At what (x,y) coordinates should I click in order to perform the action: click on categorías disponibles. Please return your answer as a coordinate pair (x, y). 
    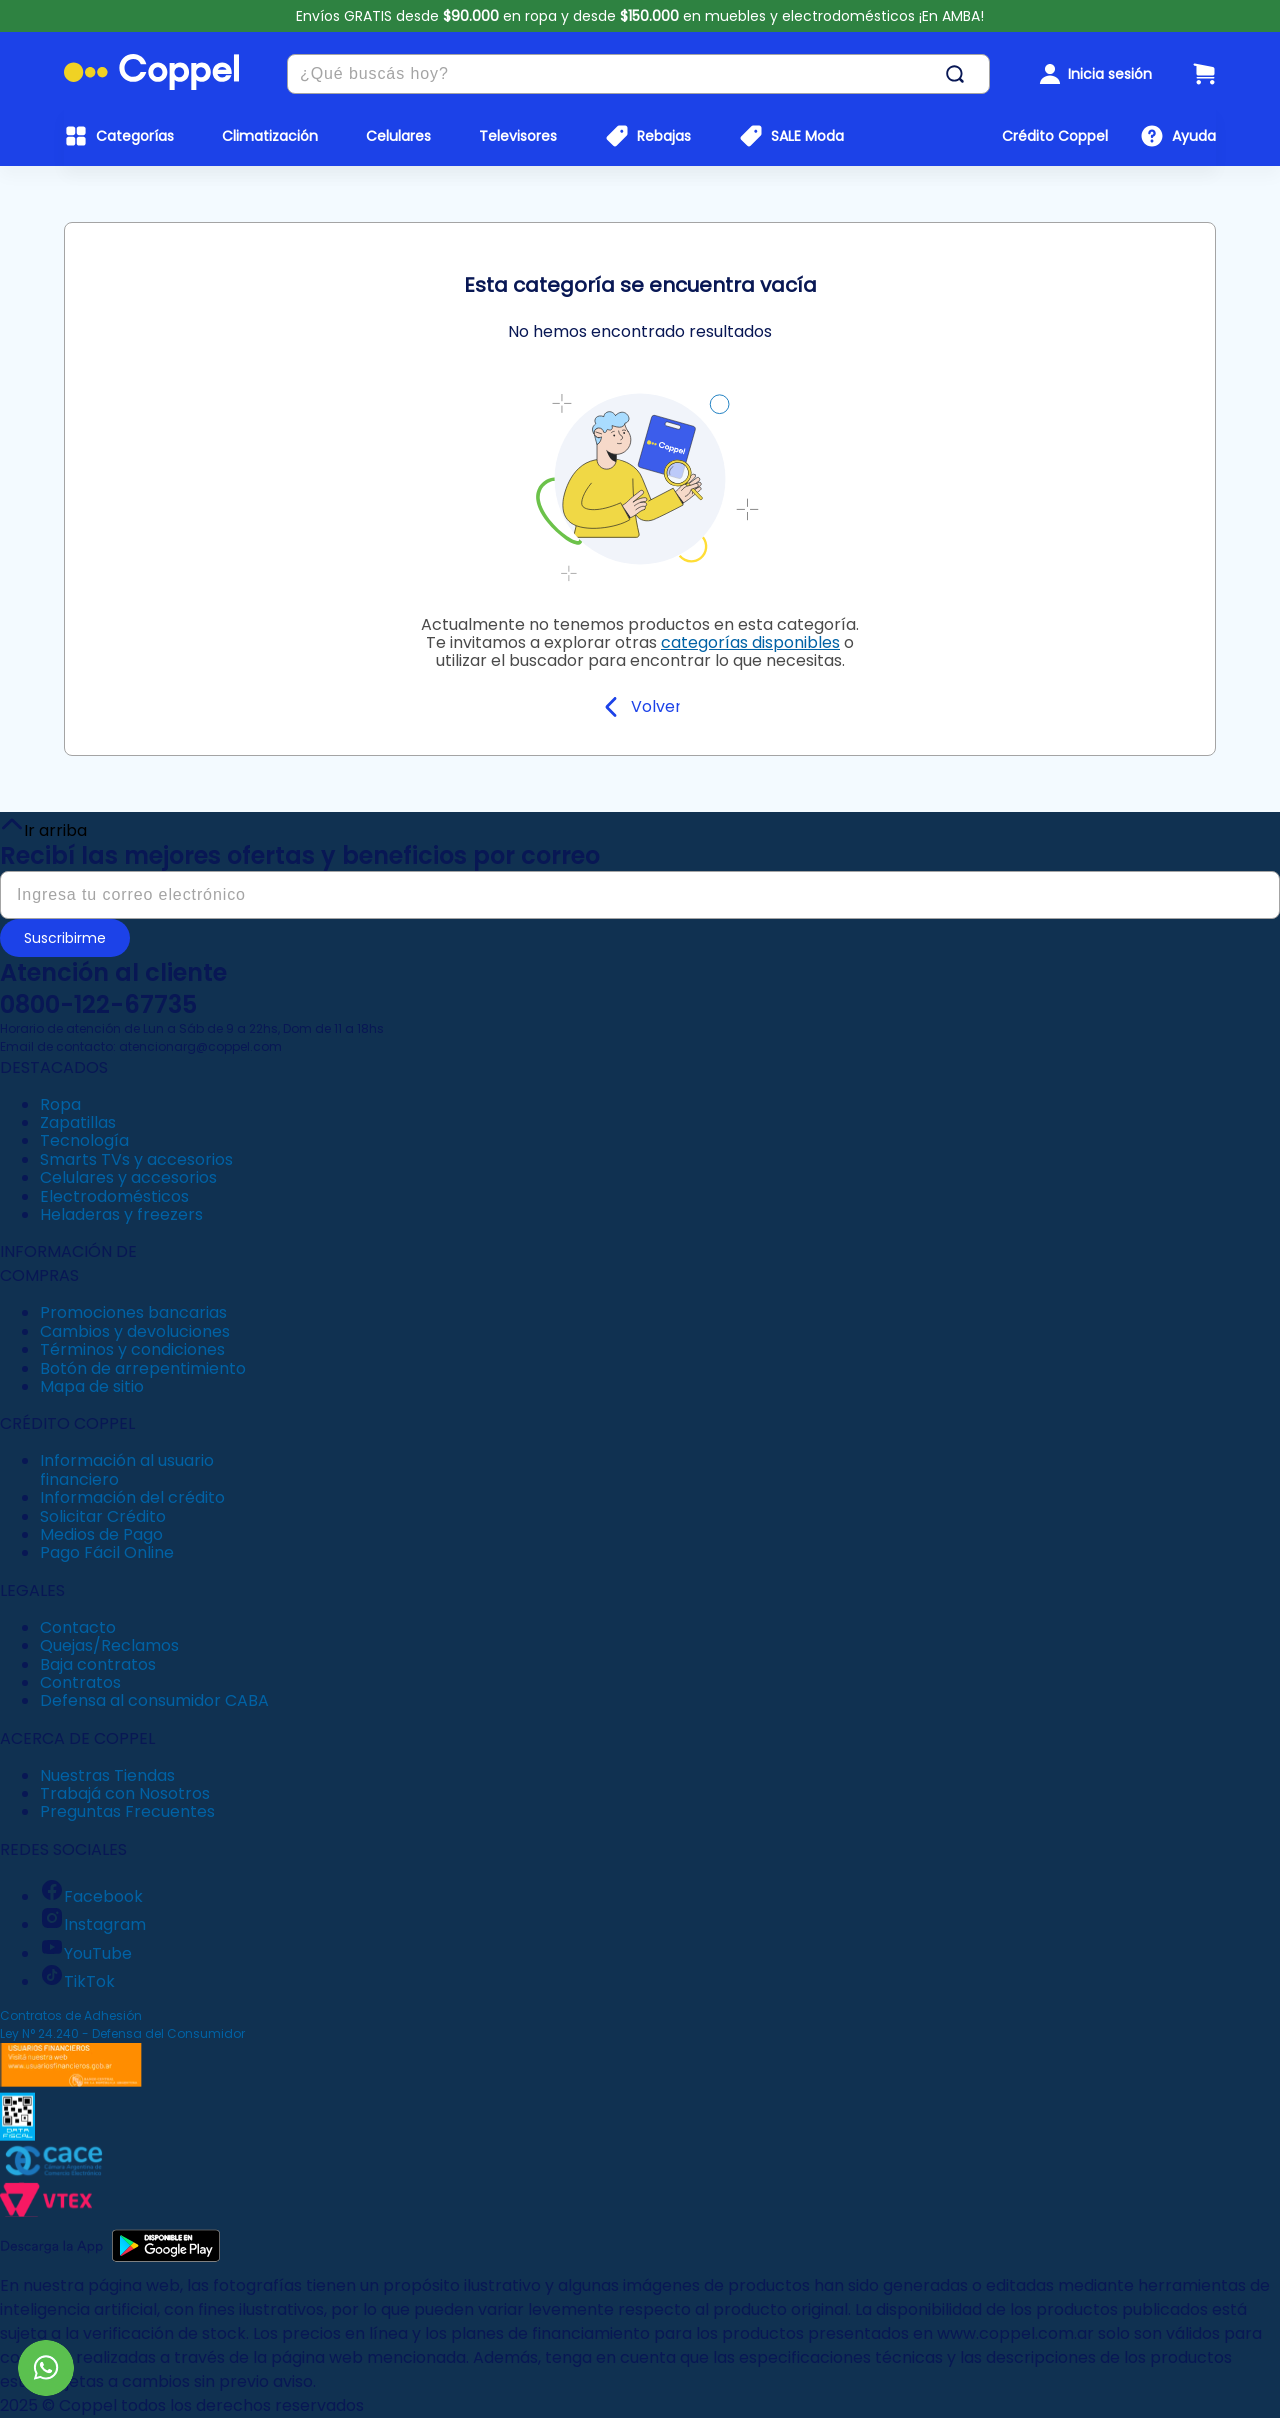
    Looking at the image, I should click on (750, 642).